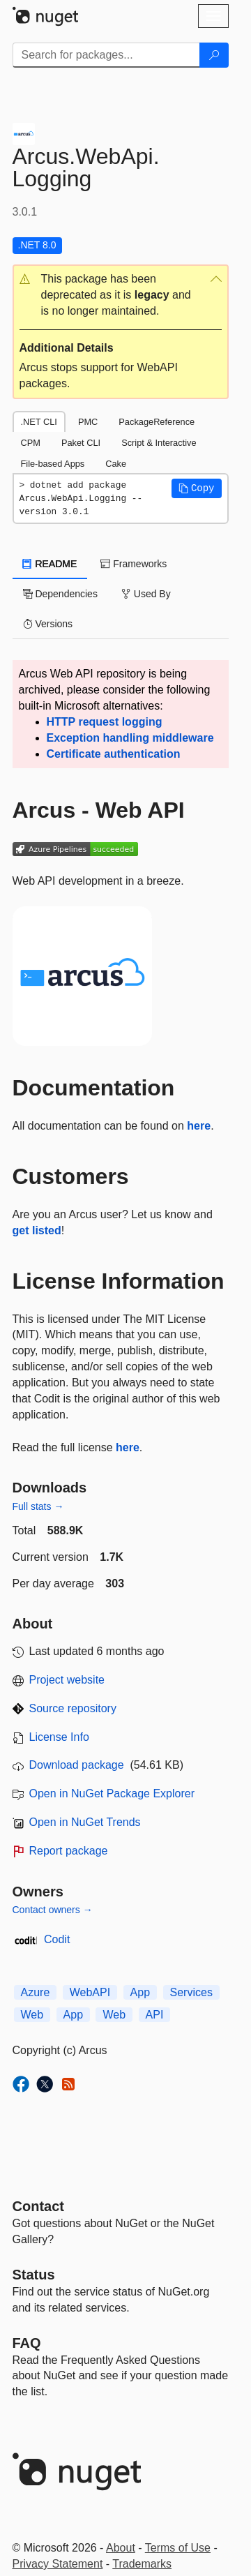  I want to click on [Search], so click(214, 55).